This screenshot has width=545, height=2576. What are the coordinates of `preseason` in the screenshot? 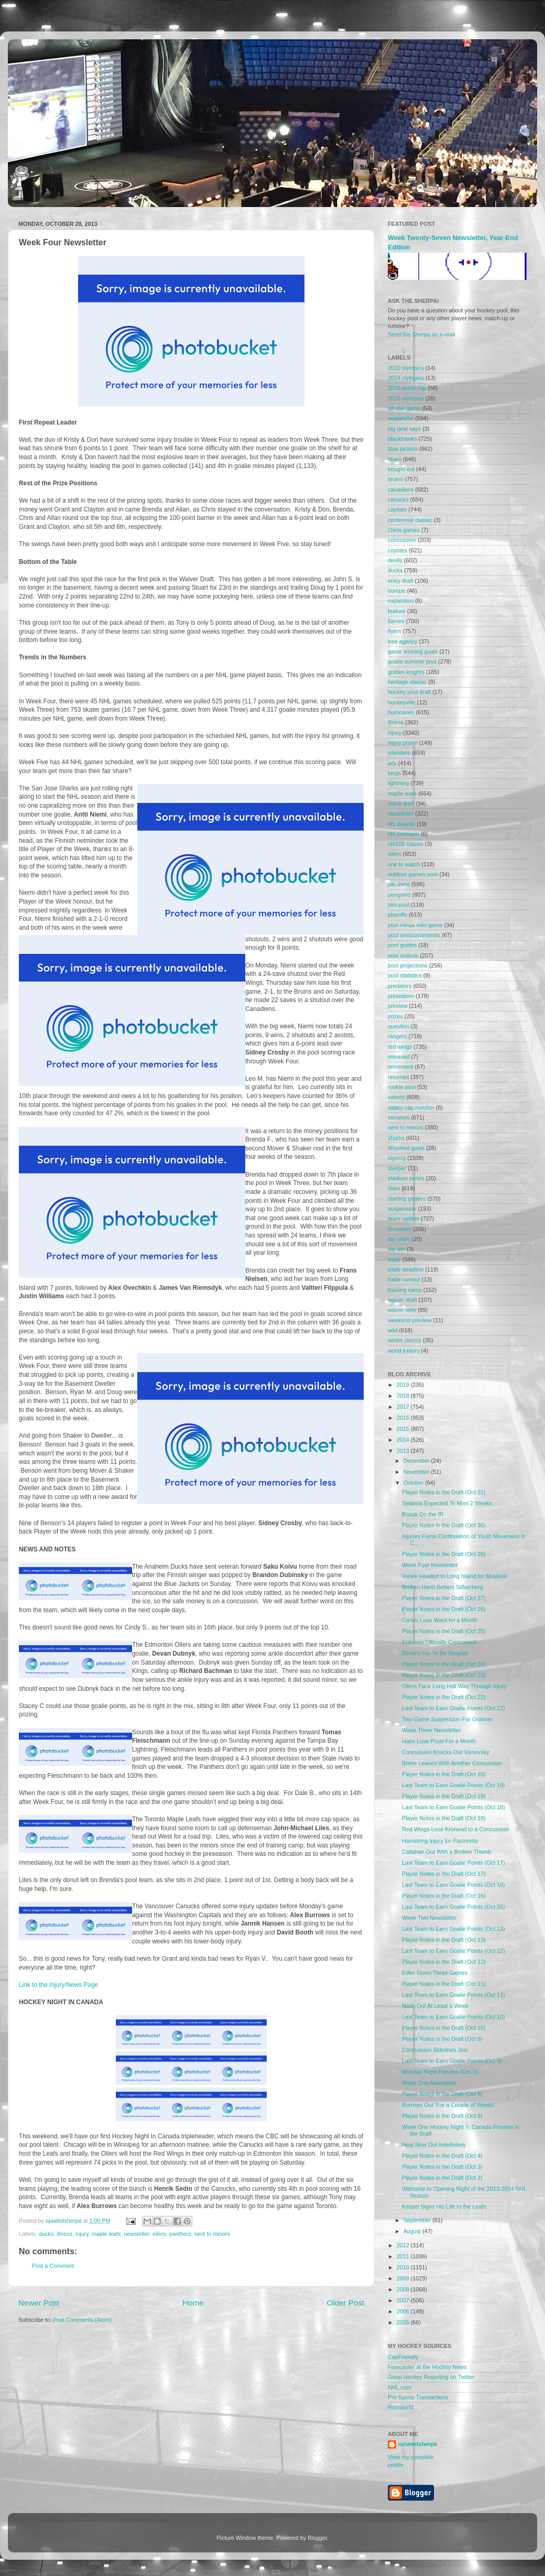 It's located at (401, 996).